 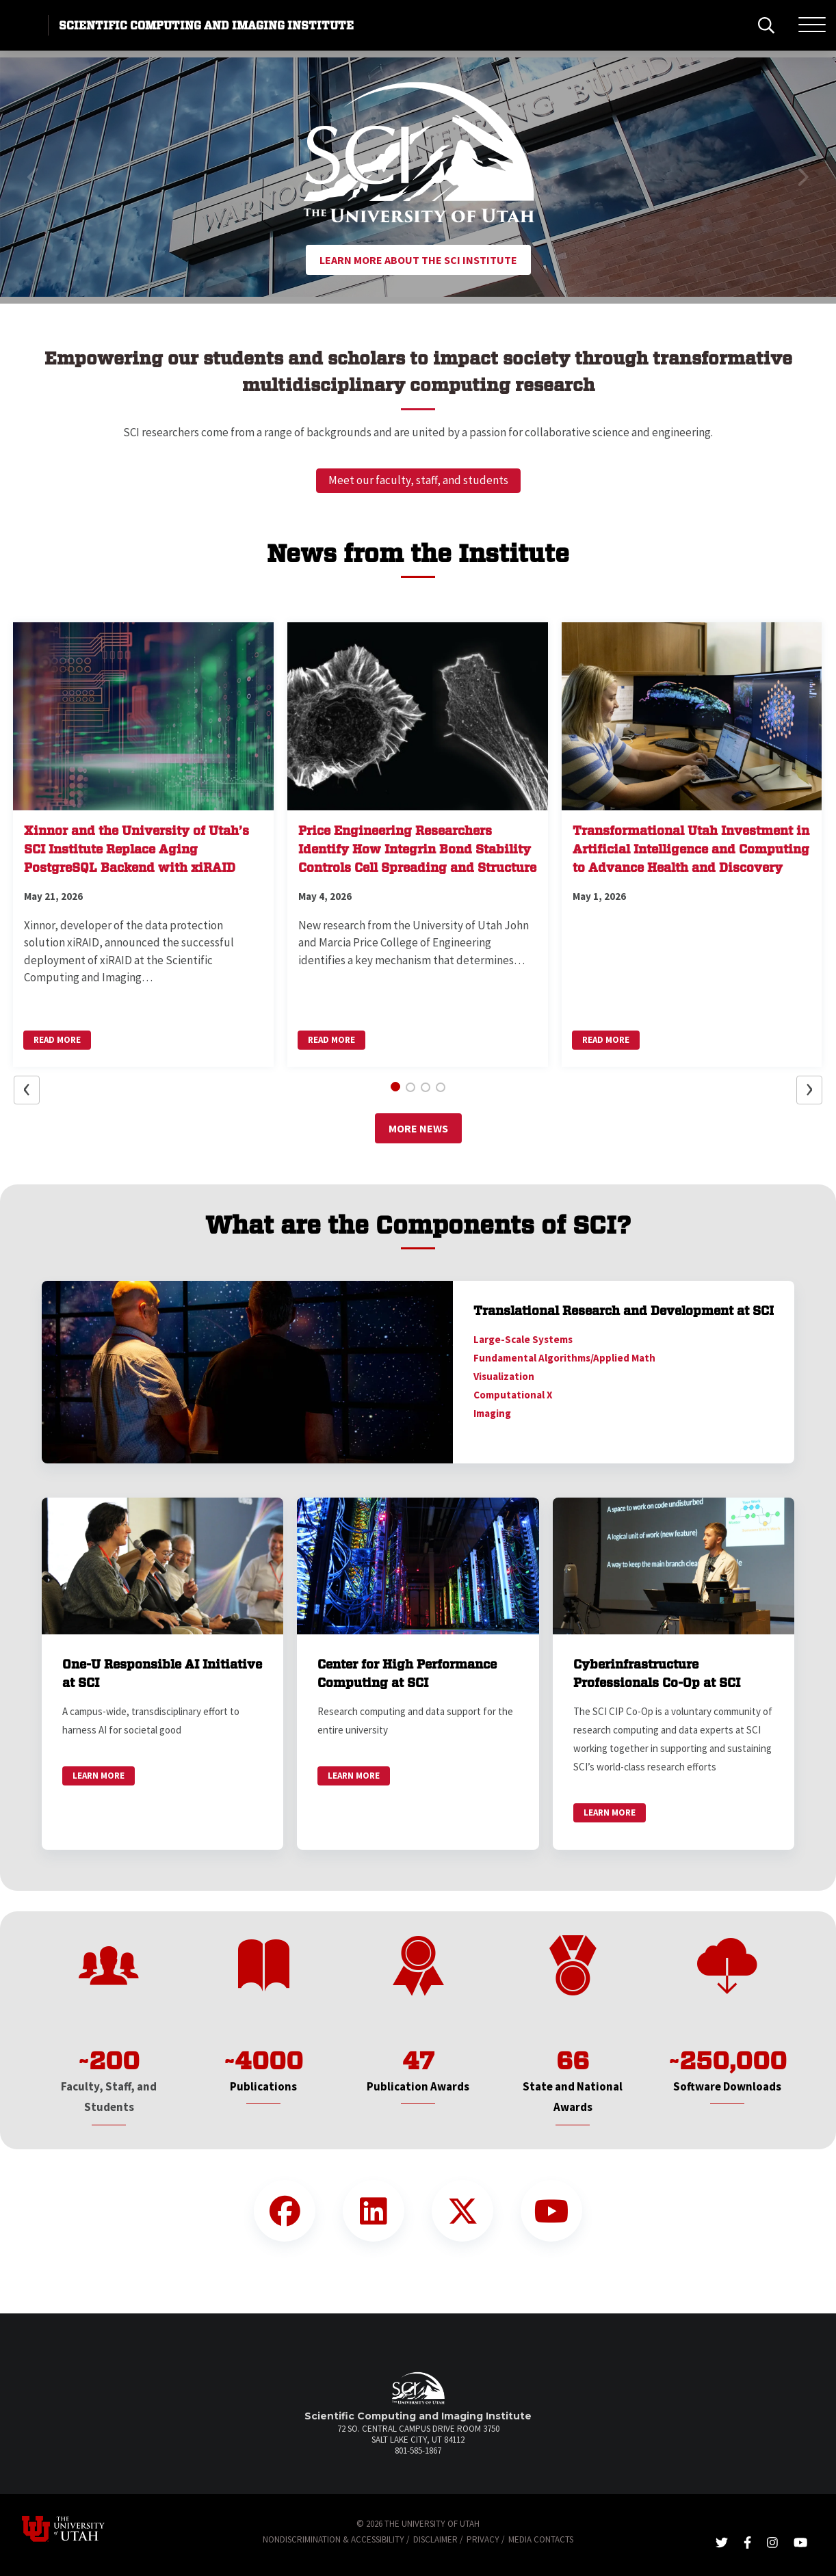 What do you see at coordinates (462, 2211) in the screenshot?
I see `[Twitter Link]` at bounding box center [462, 2211].